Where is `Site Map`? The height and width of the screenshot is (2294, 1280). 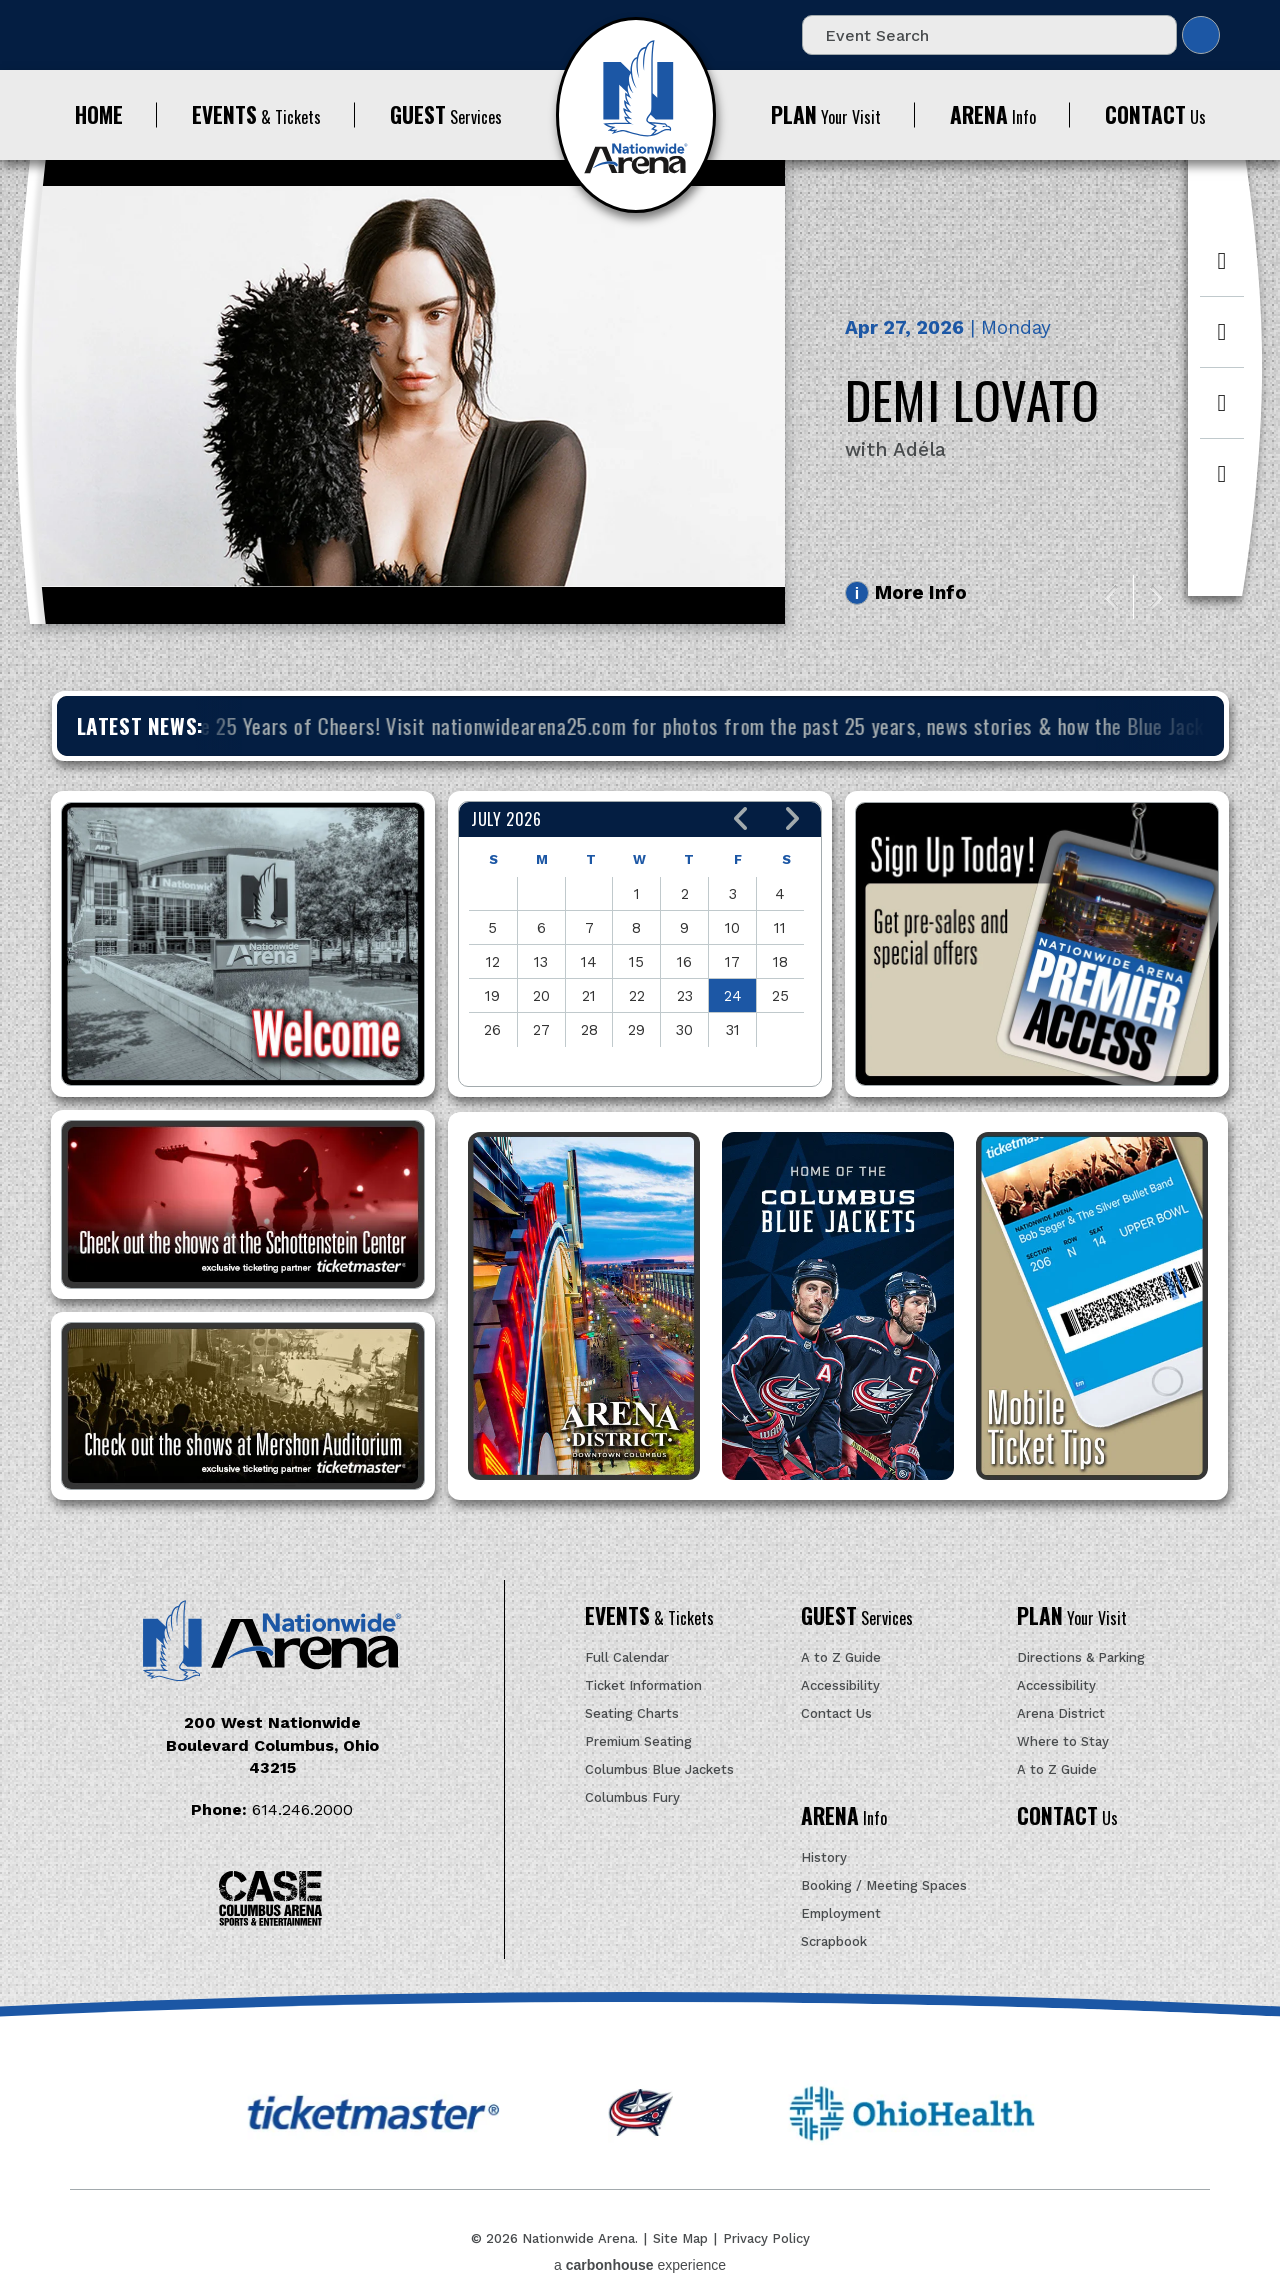 Site Map is located at coordinates (680, 2238).